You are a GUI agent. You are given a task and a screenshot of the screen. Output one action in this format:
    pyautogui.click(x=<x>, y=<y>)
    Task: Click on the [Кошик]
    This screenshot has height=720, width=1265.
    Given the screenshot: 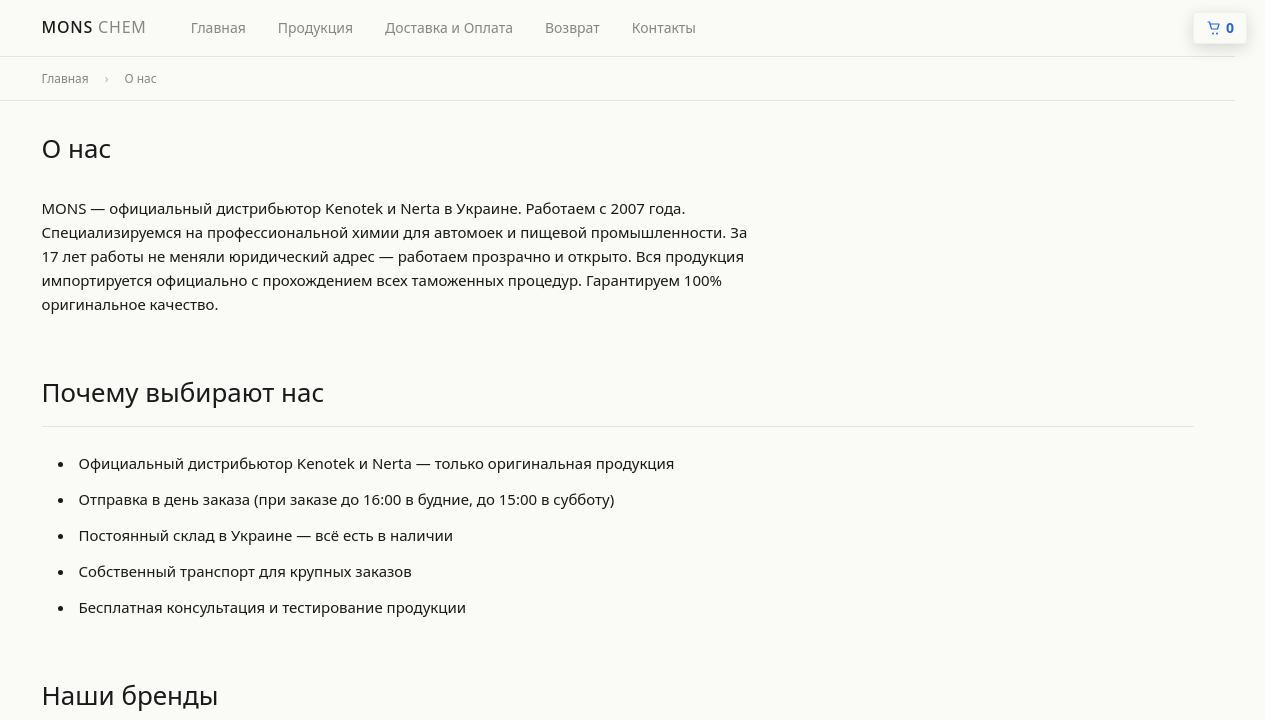 What is the action you would take?
    pyautogui.click(x=1220, y=28)
    